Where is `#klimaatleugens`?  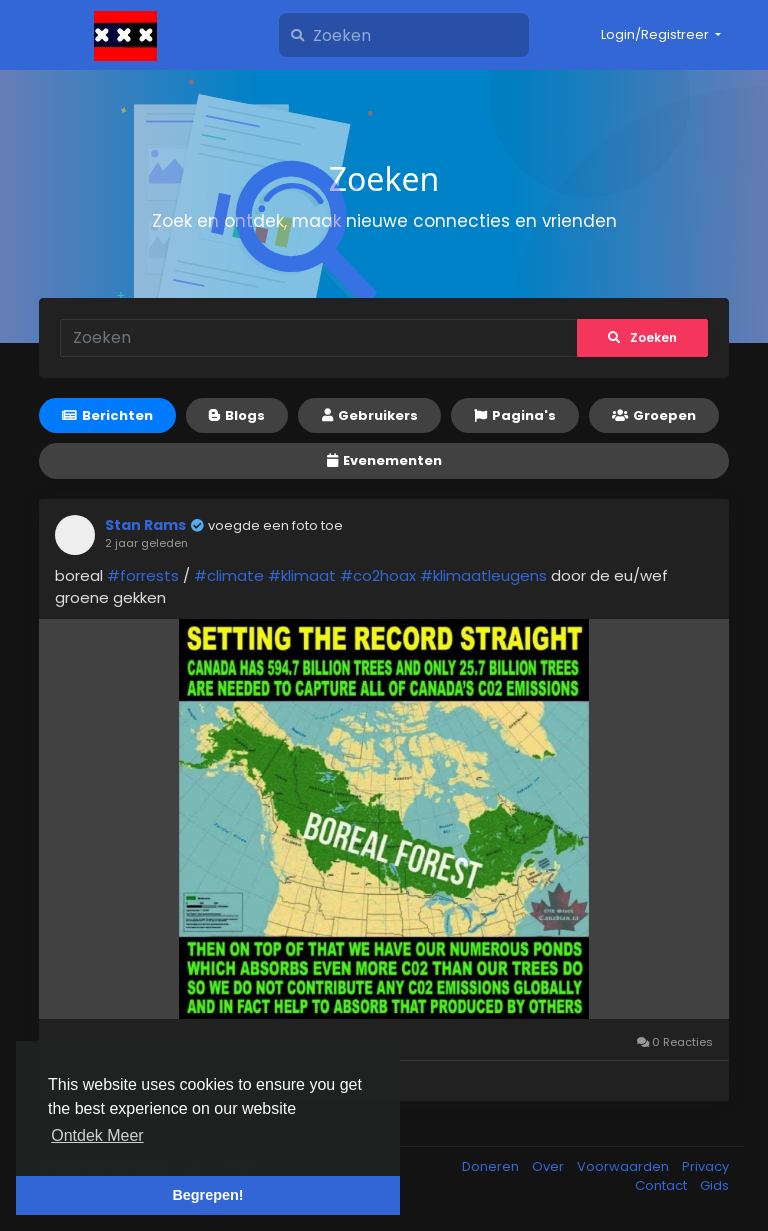 #klimaatleugens is located at coordinates (483, 575).